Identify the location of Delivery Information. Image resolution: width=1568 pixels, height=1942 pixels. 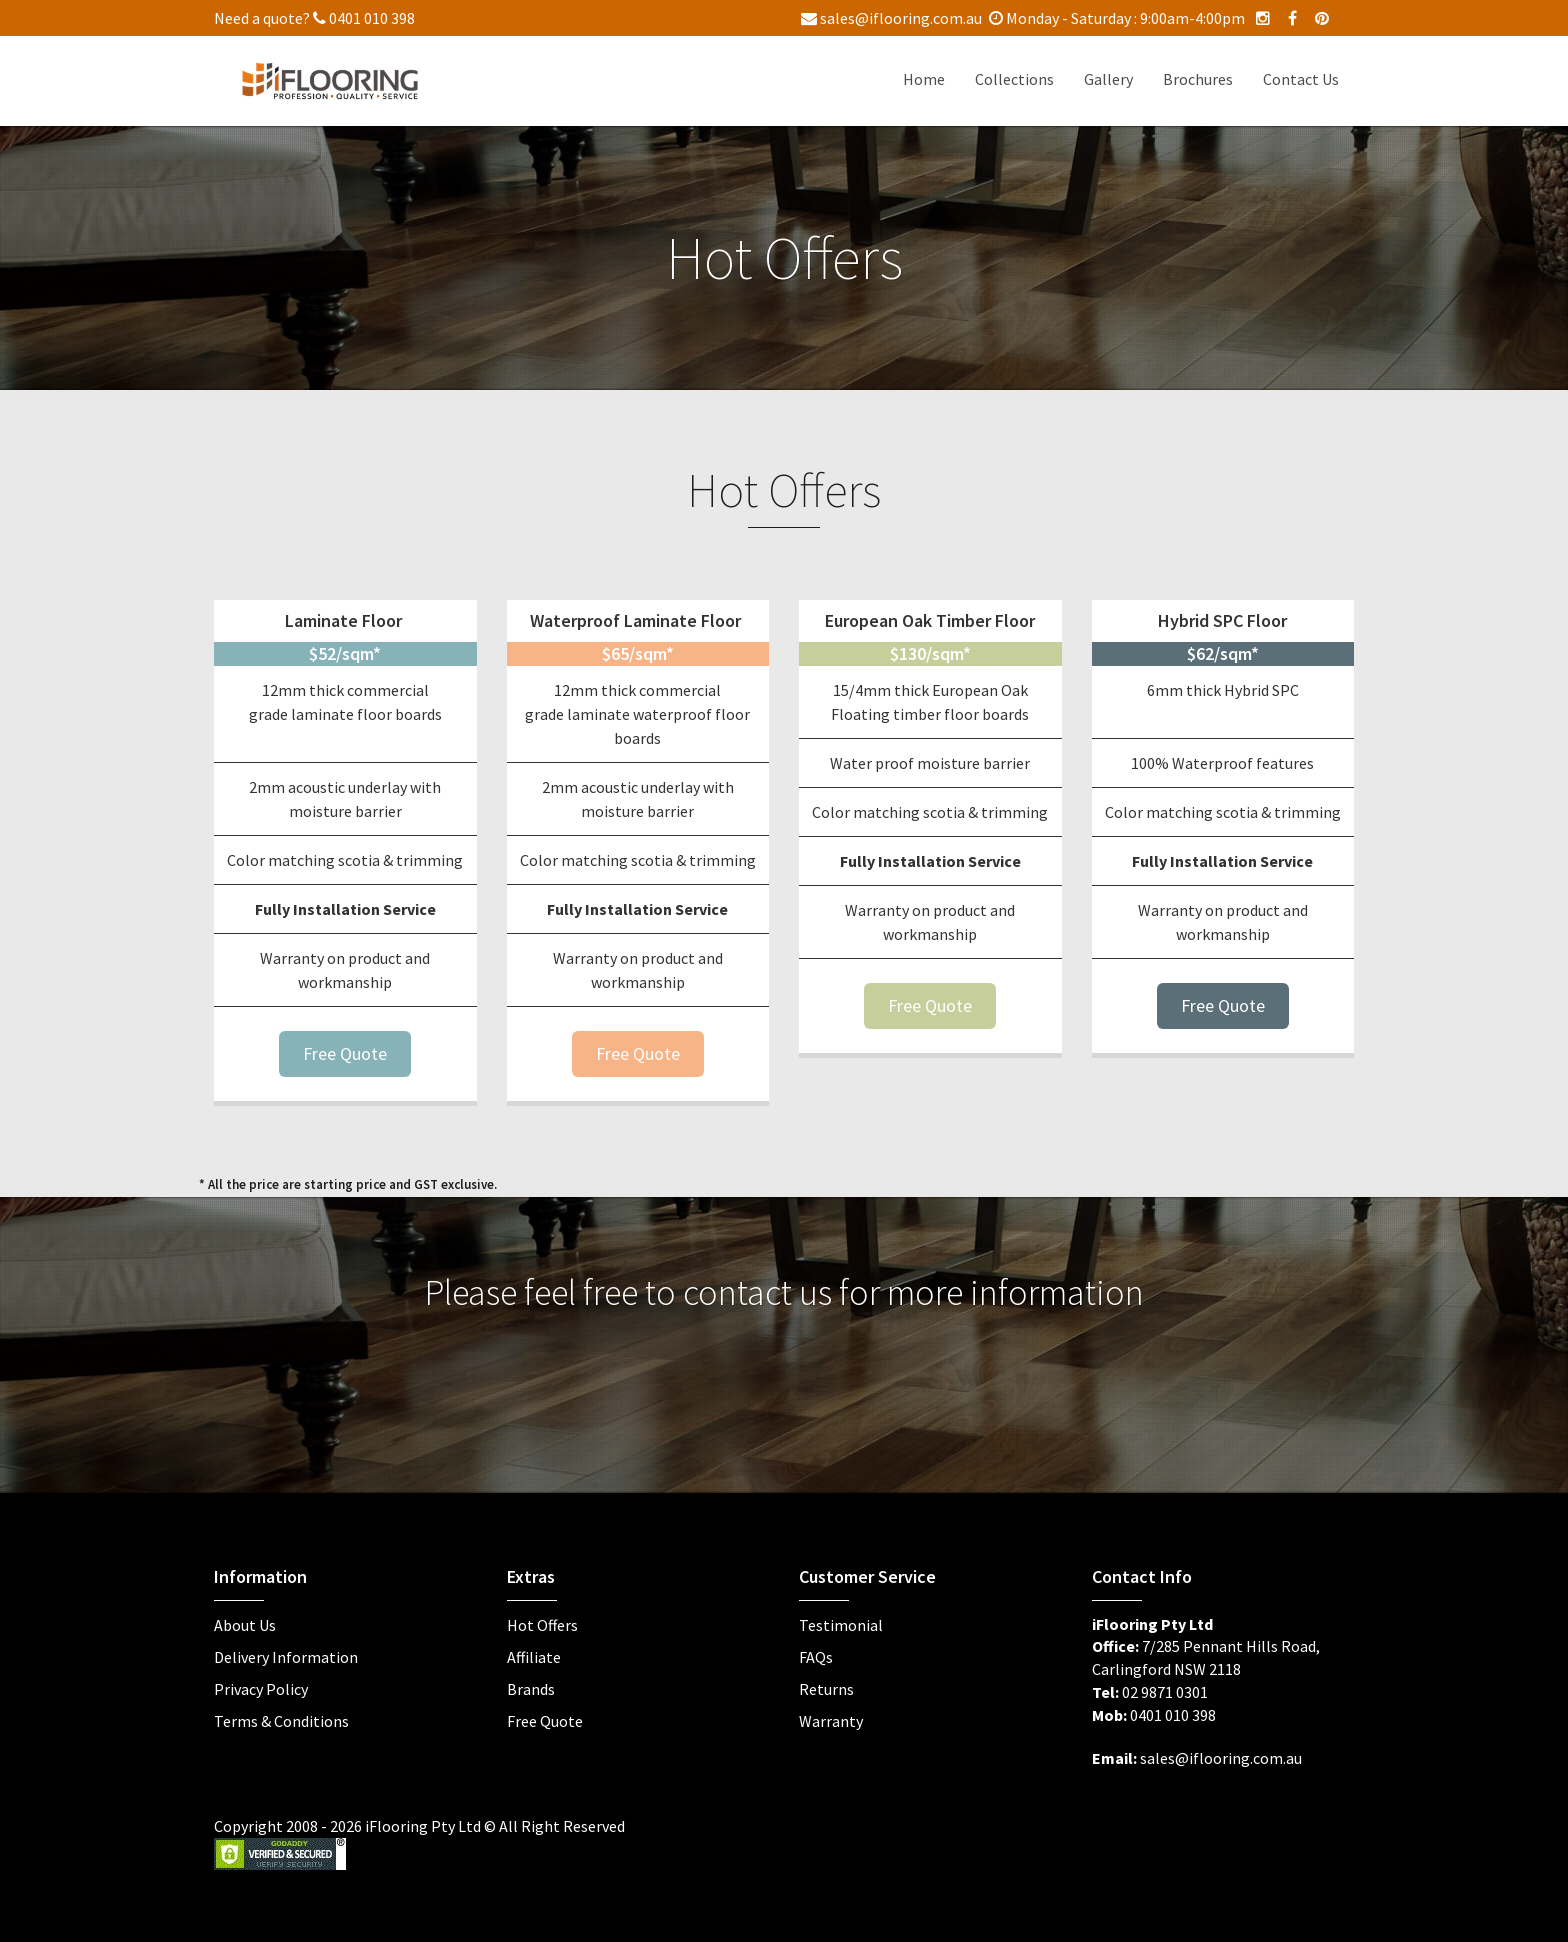
(286, 1657).